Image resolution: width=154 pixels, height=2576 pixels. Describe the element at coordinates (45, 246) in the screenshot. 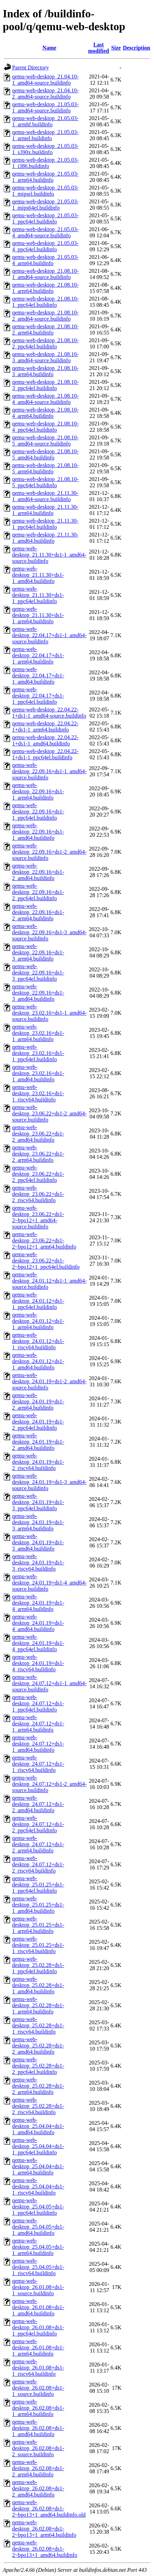

I see `qemu-web-desktop_21.05.03-4_ppc64el.buildinfo` at that location.